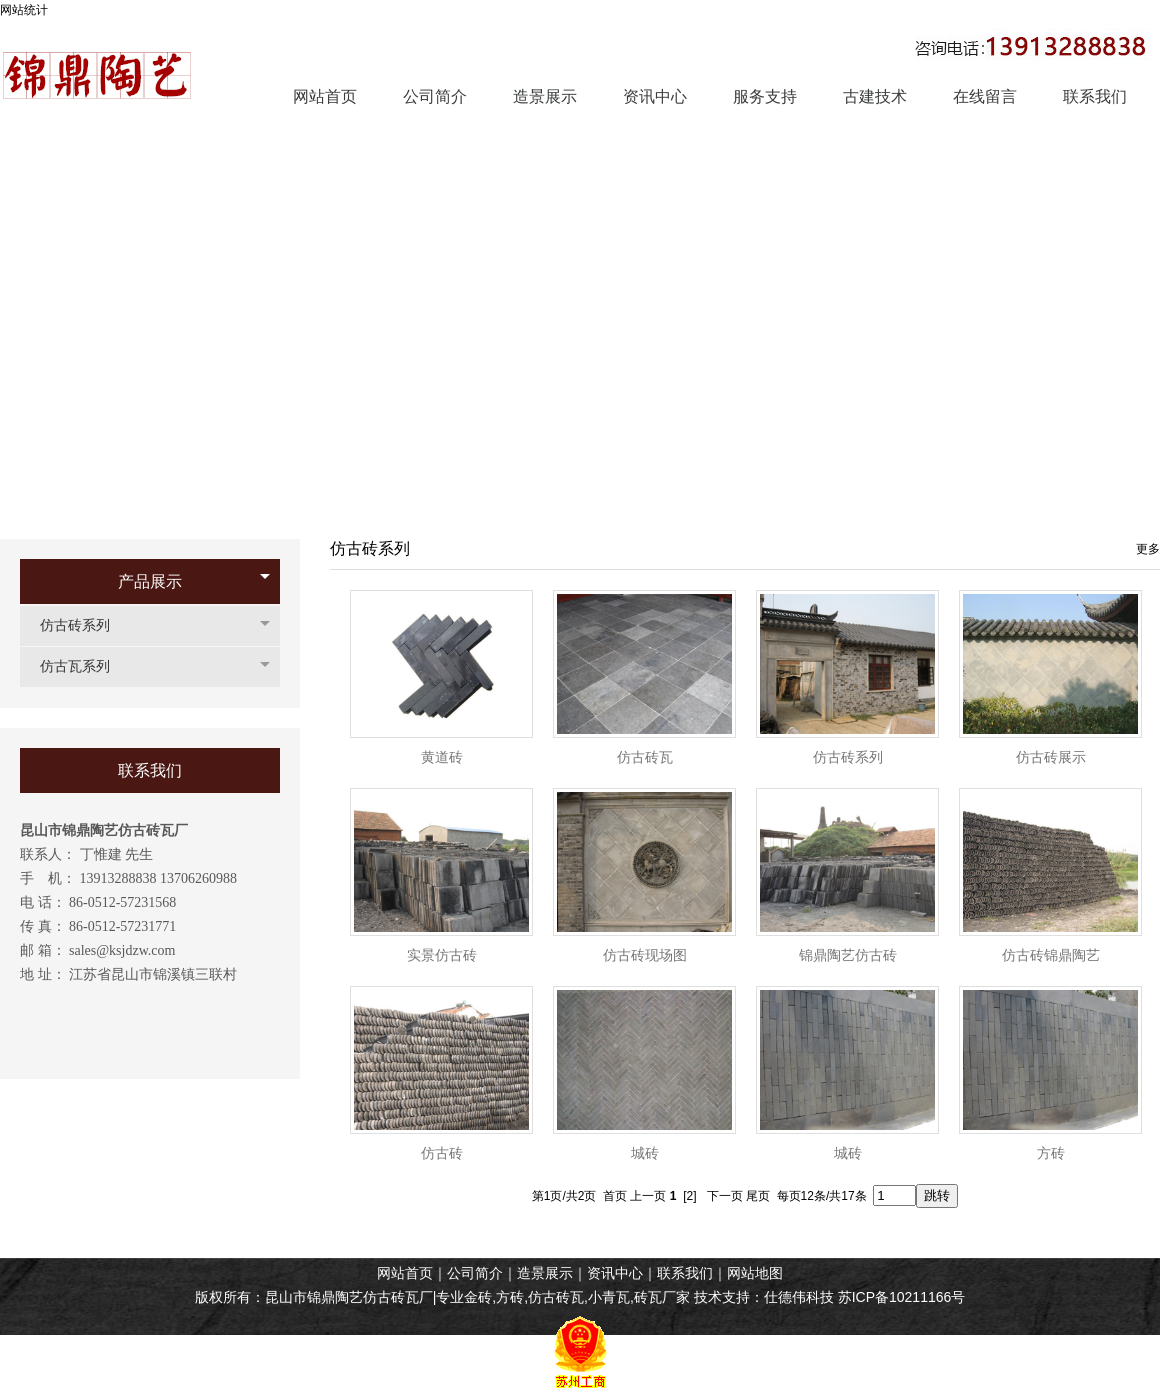 The width and height of the screenshot is (1160, 1392). What do you see at coordinates (645, 955) in the screenshot?
I see `仿古砖现场图` at bounding box center [645, 955].